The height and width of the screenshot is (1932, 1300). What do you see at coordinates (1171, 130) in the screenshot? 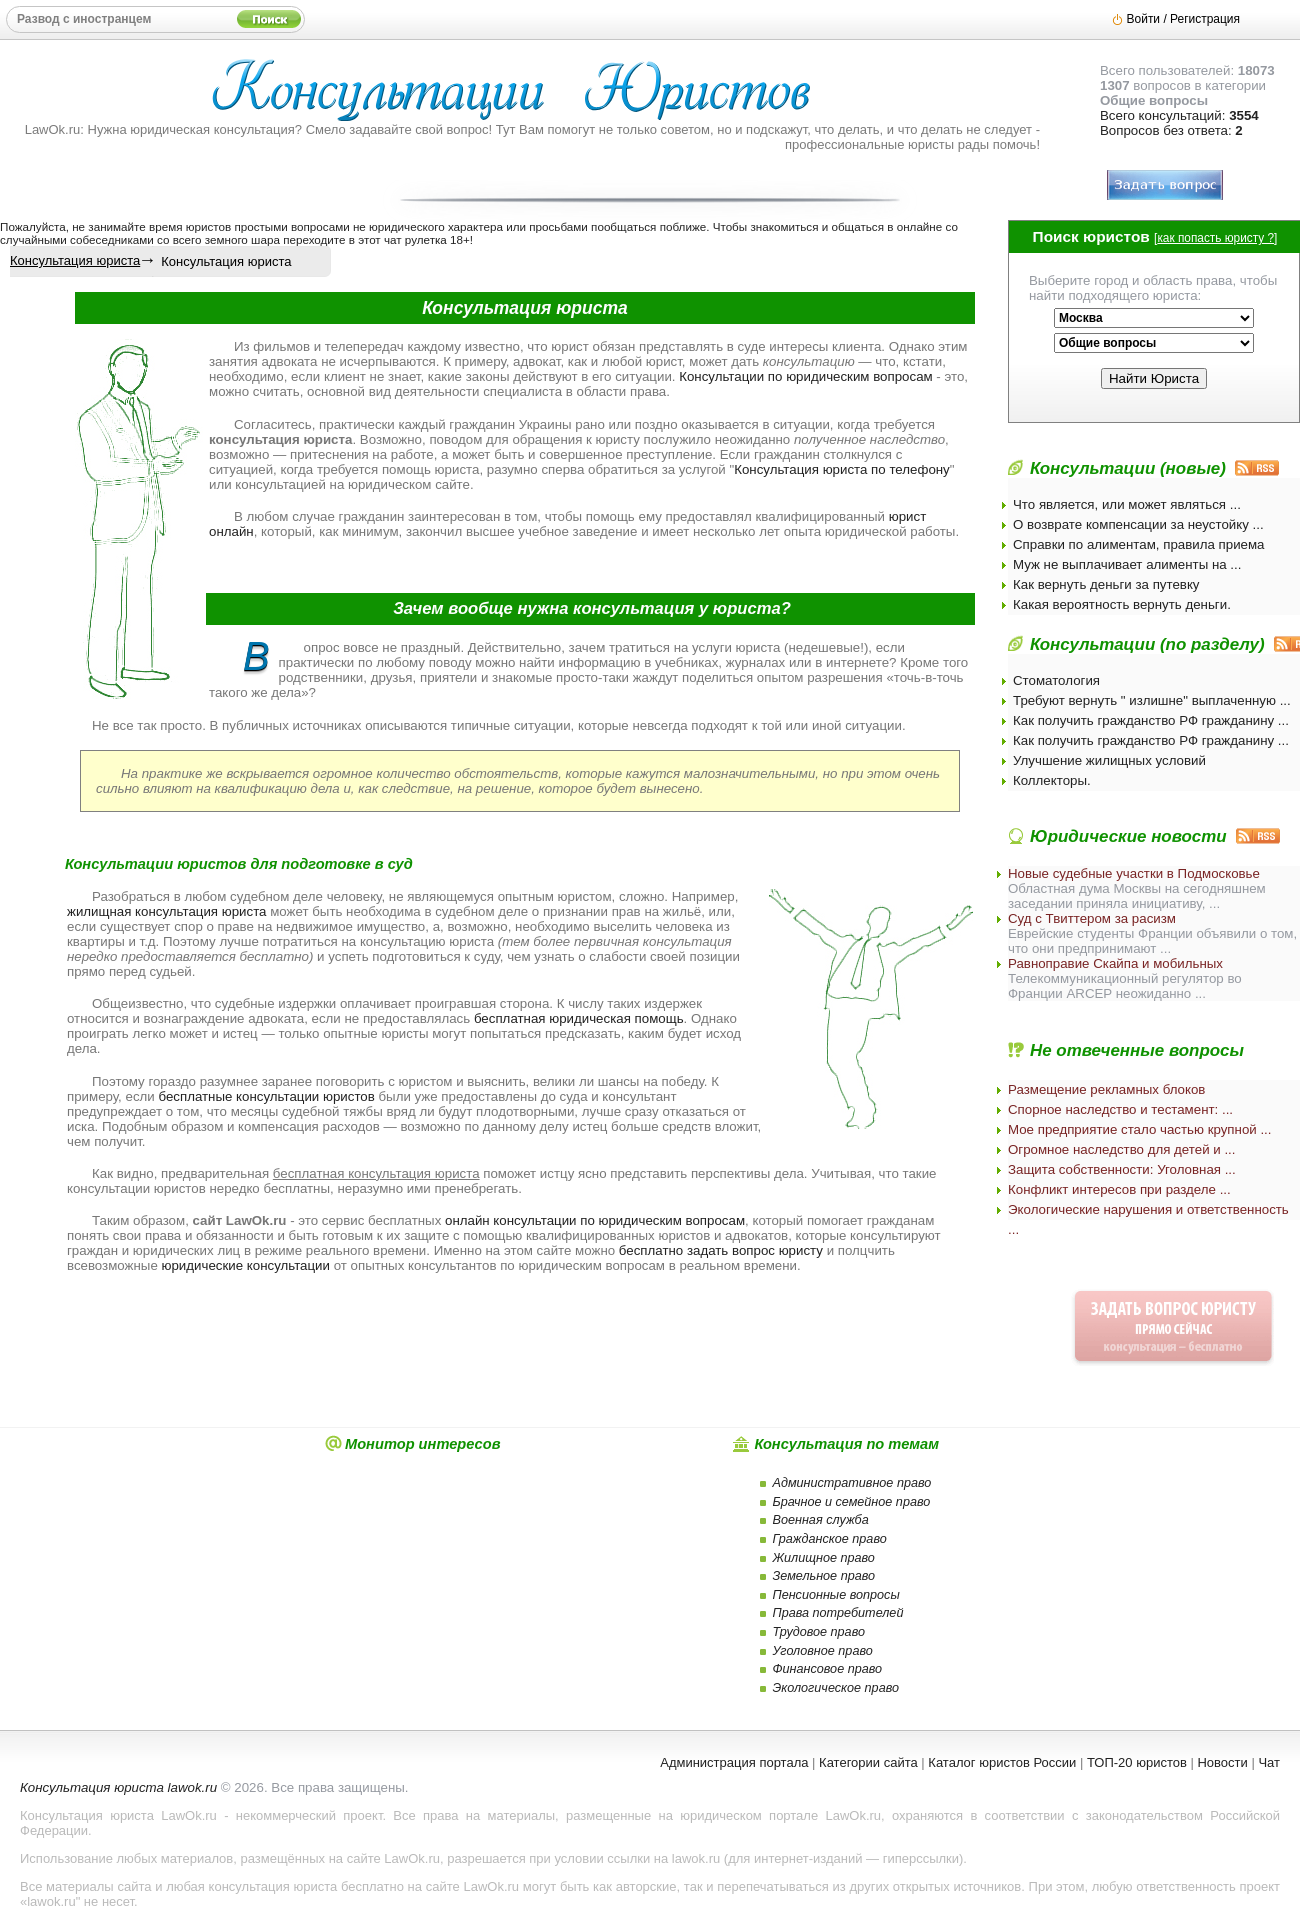
I see `Вопросов без ответа:` at bounding box center [1171, 130].